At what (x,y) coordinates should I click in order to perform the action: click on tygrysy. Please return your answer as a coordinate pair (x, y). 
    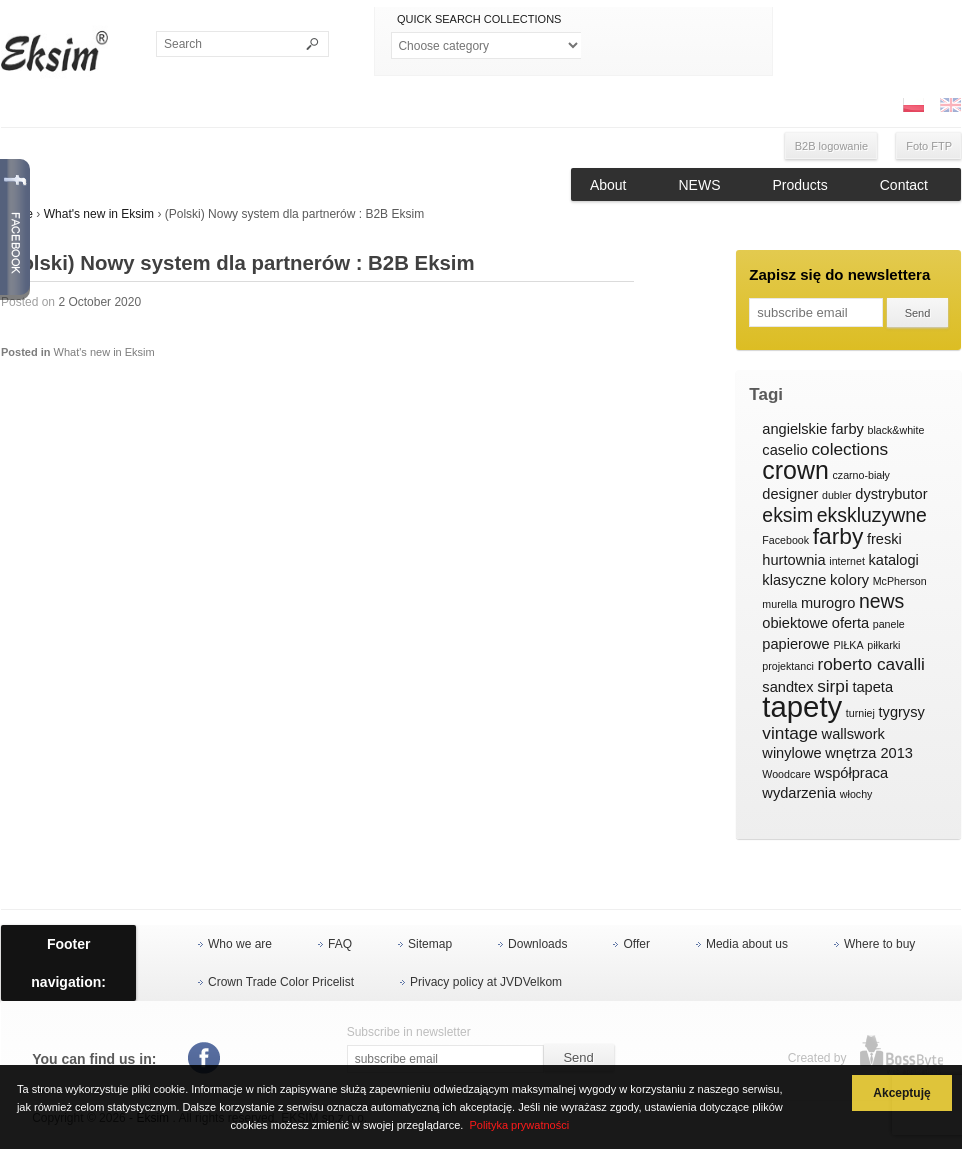
    Looking at the image, I should click on (902, 712).